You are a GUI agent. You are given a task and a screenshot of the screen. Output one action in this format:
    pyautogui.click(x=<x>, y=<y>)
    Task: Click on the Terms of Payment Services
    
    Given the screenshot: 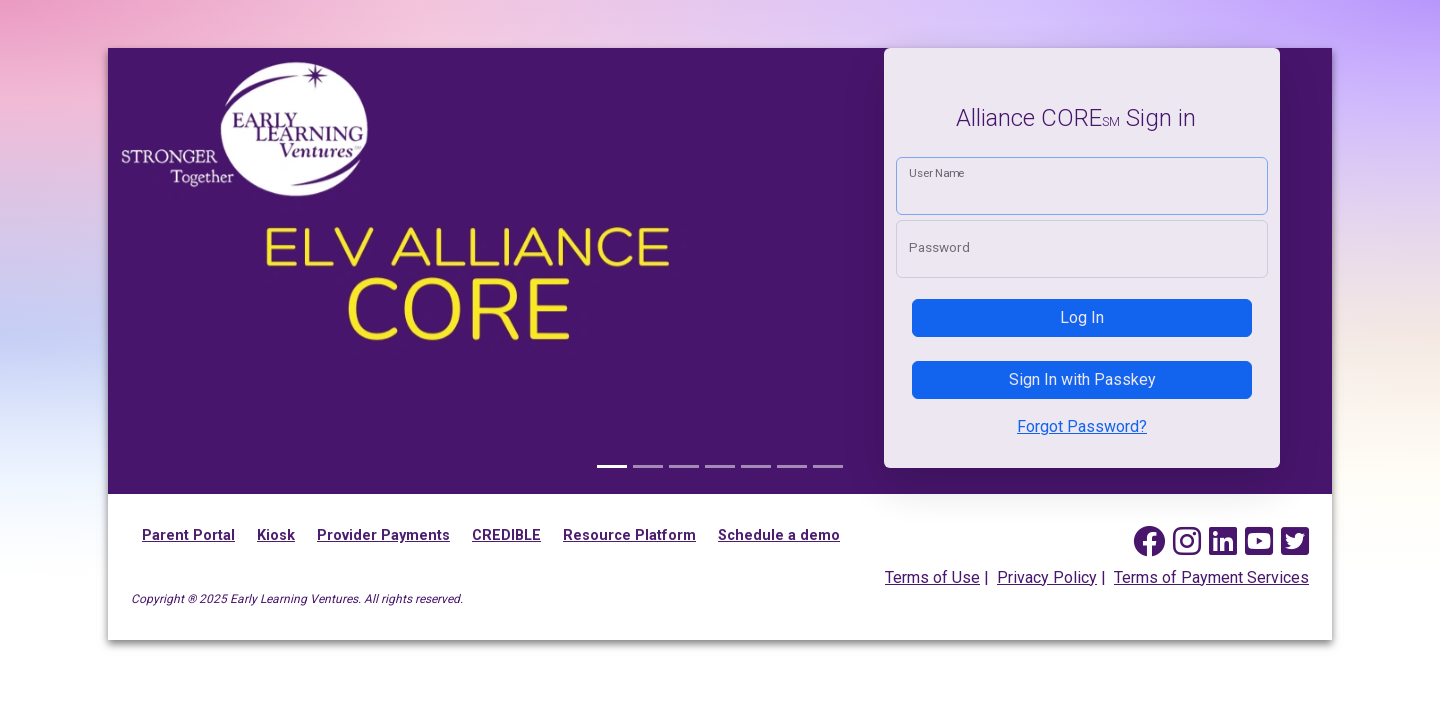 What is the action you would take?
    pyautogui.click(x=1211, y=577)
    